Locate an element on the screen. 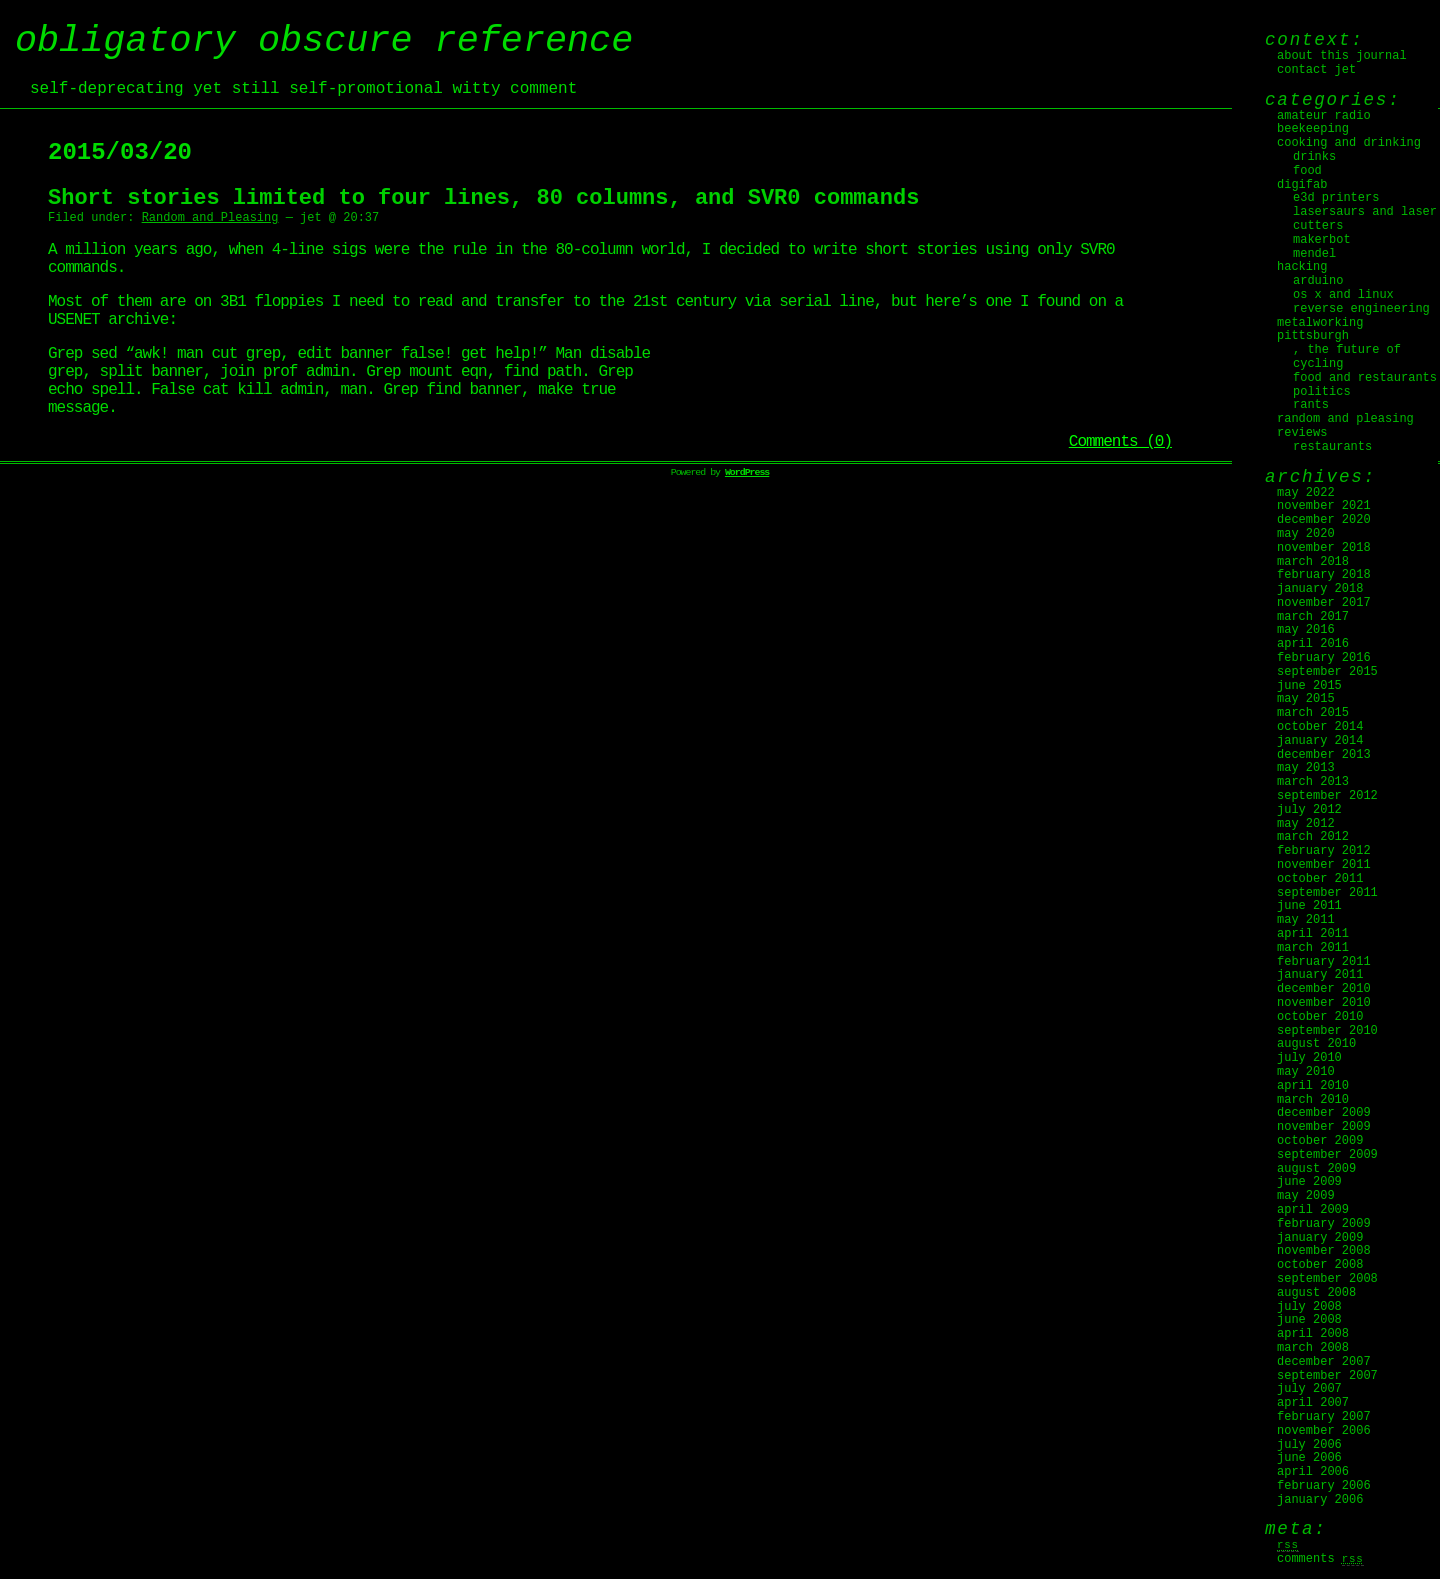 This screenshot has width=1440, height=1579. April 2007 is located at coordinates (1313, 1403).